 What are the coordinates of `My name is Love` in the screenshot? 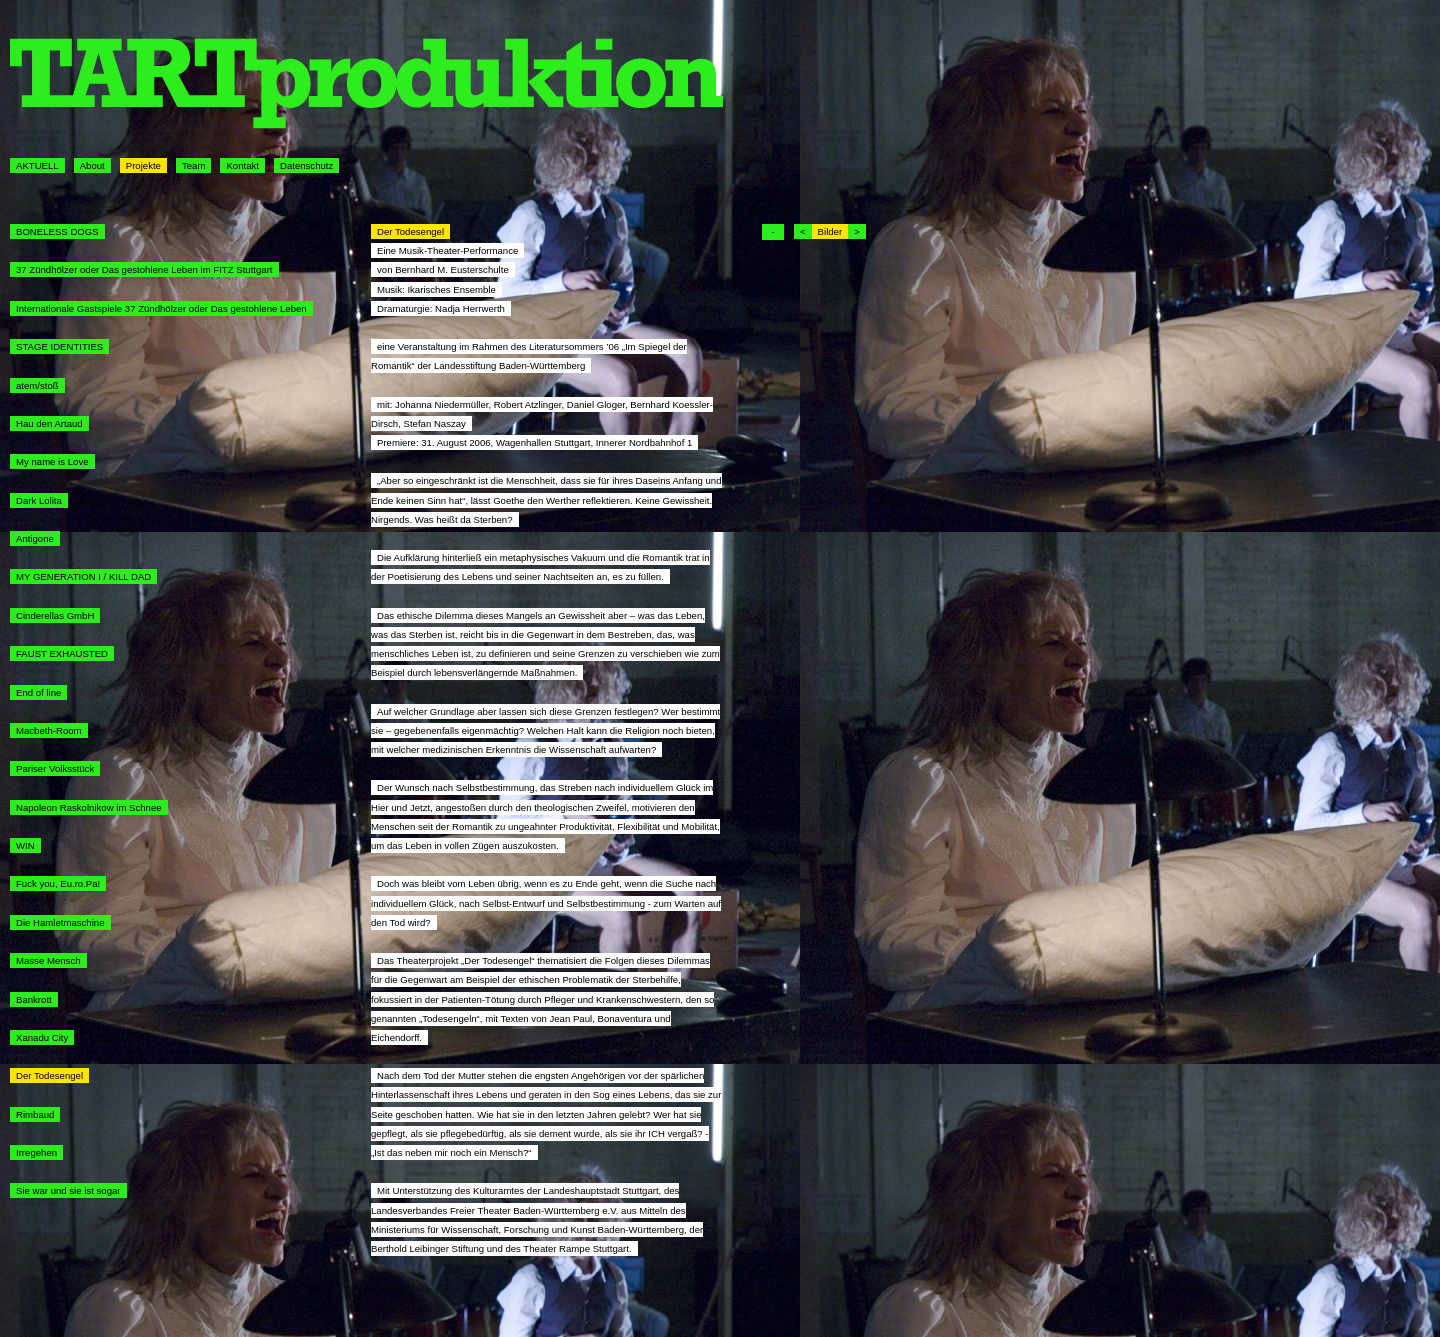 It's located at (52, 461).